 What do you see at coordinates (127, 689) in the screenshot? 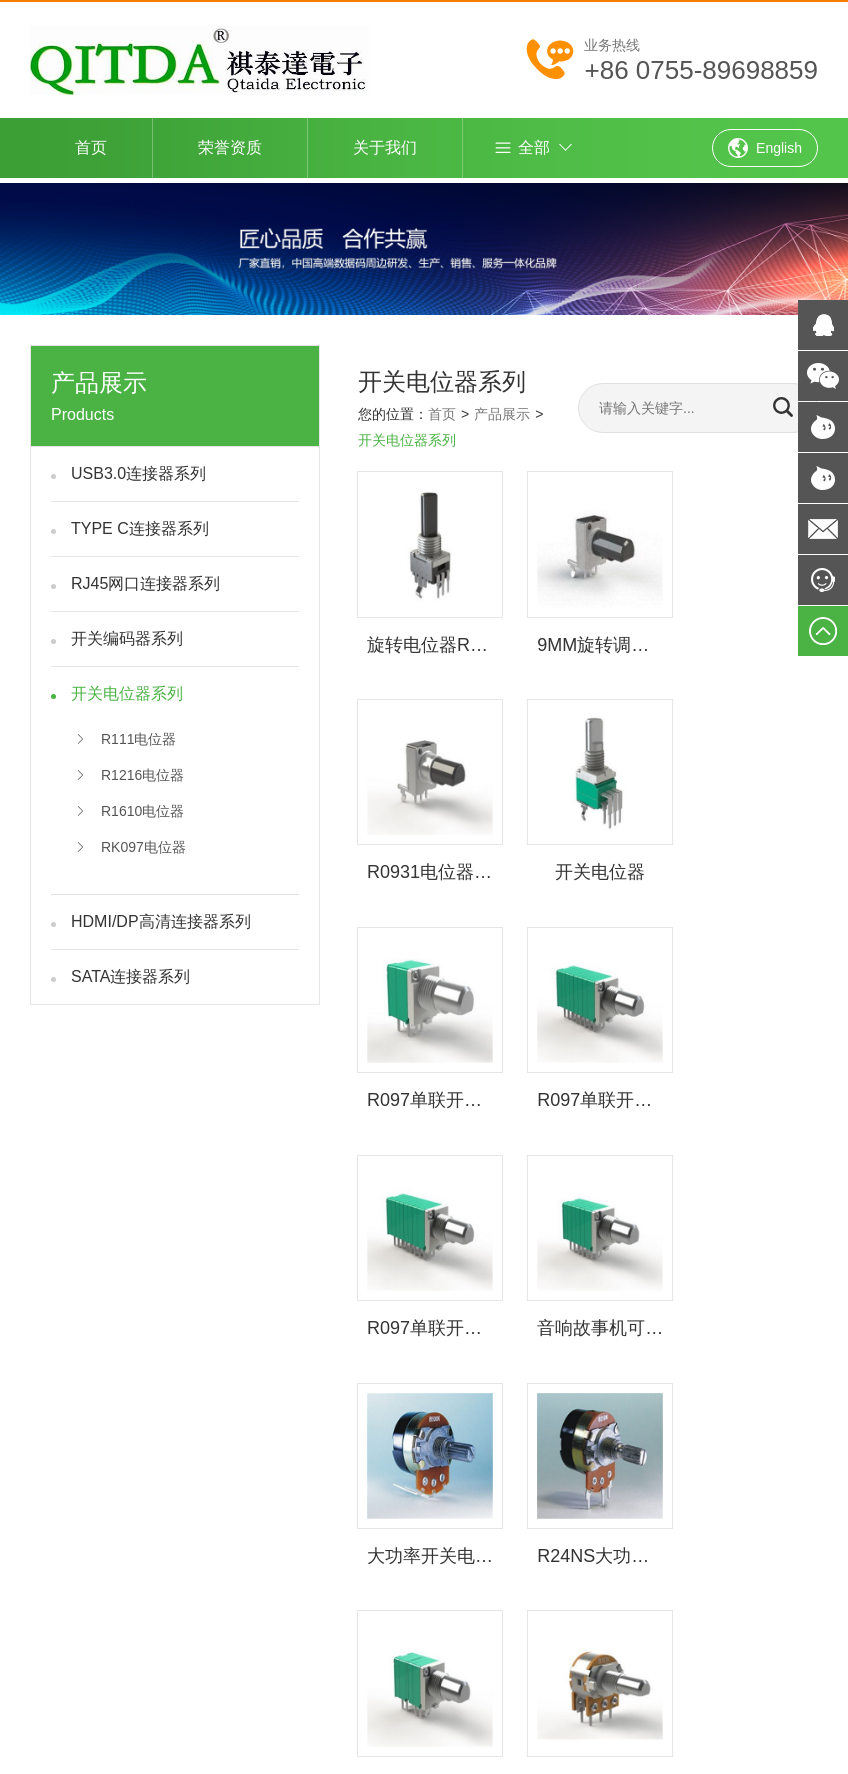
I see `开关电位器系列` at bounding box center [127, 689].